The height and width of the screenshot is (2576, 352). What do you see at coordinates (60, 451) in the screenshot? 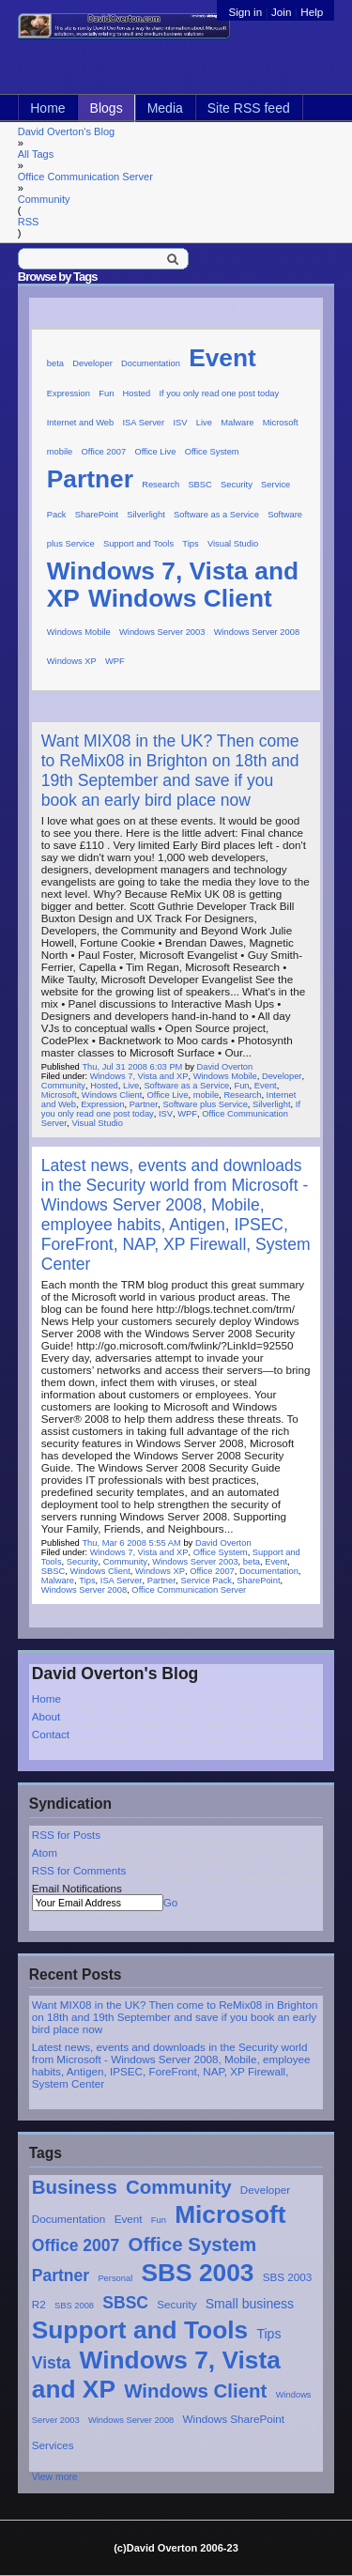
I see `mobile` at bounding box center [60, 451].